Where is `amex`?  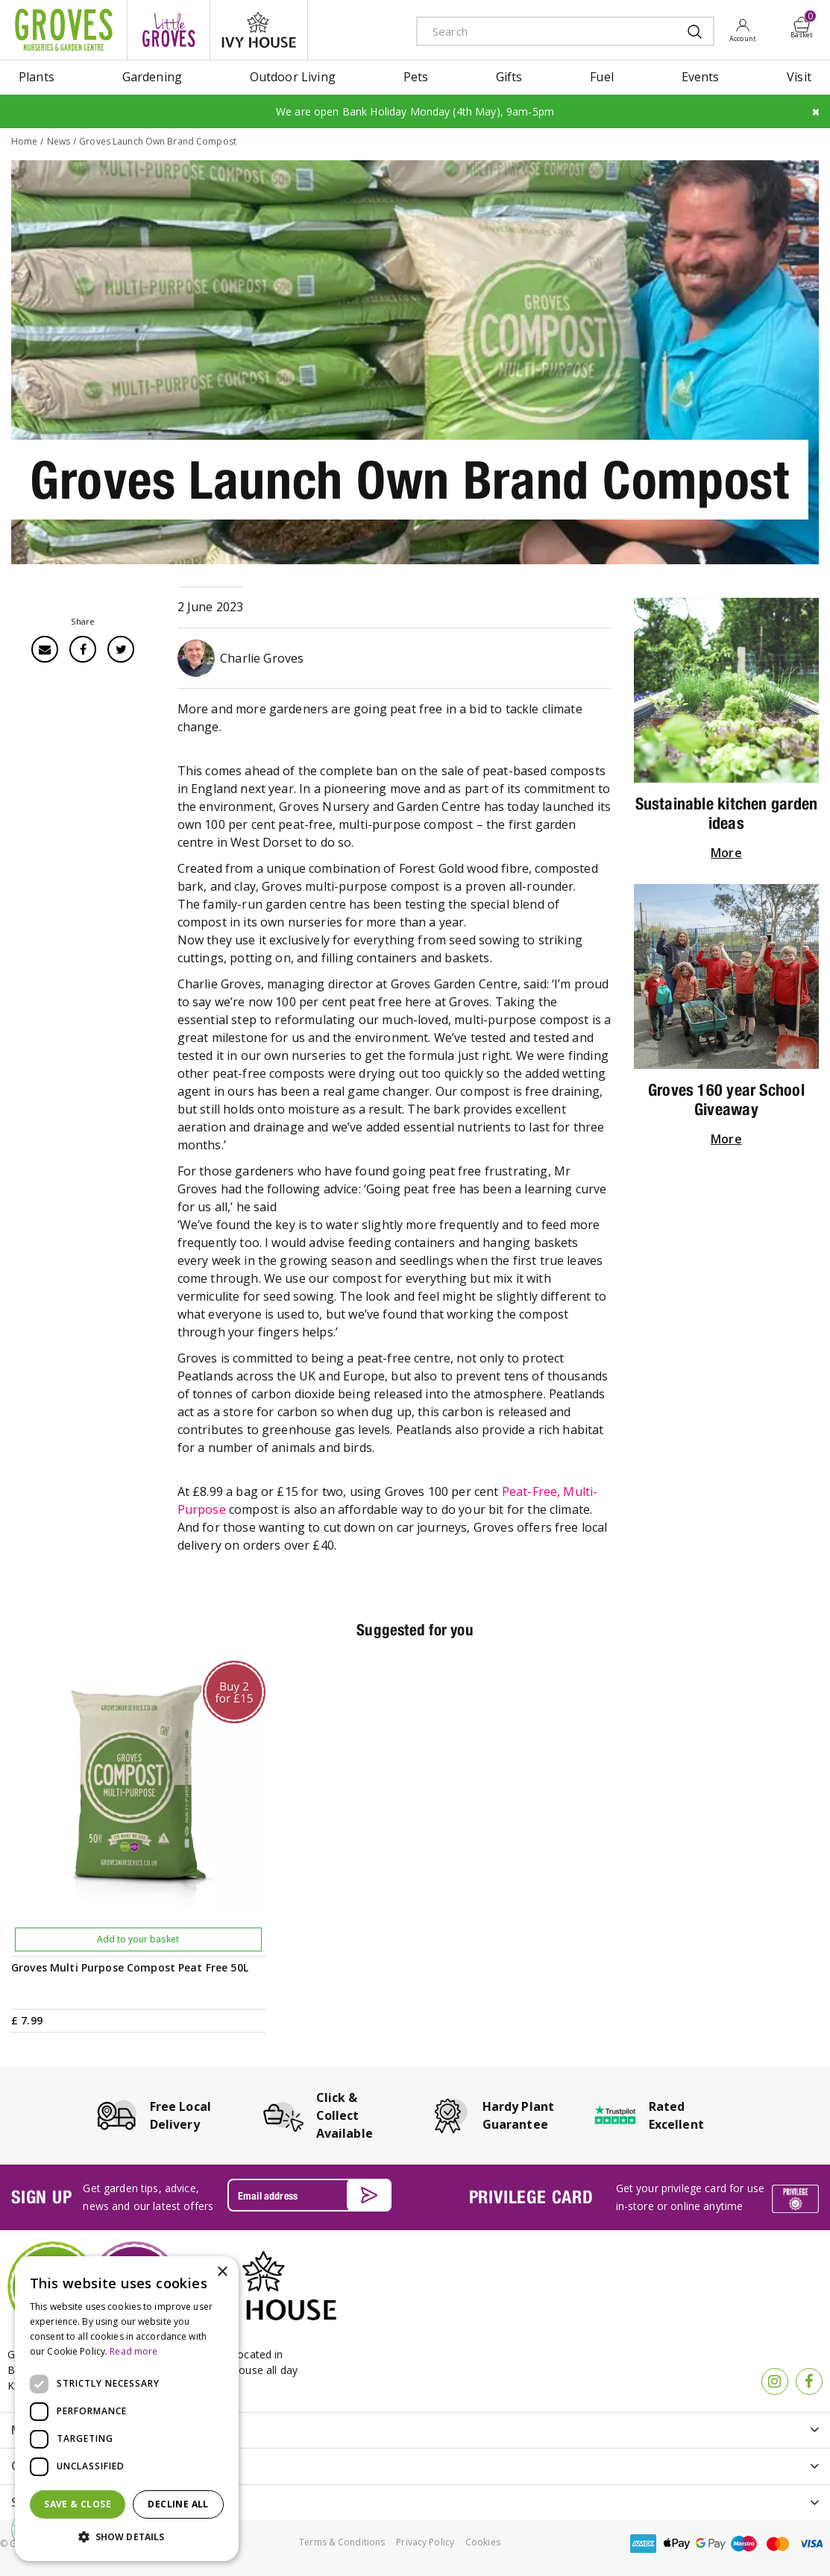 amex is located at coordinates (643, 2544).